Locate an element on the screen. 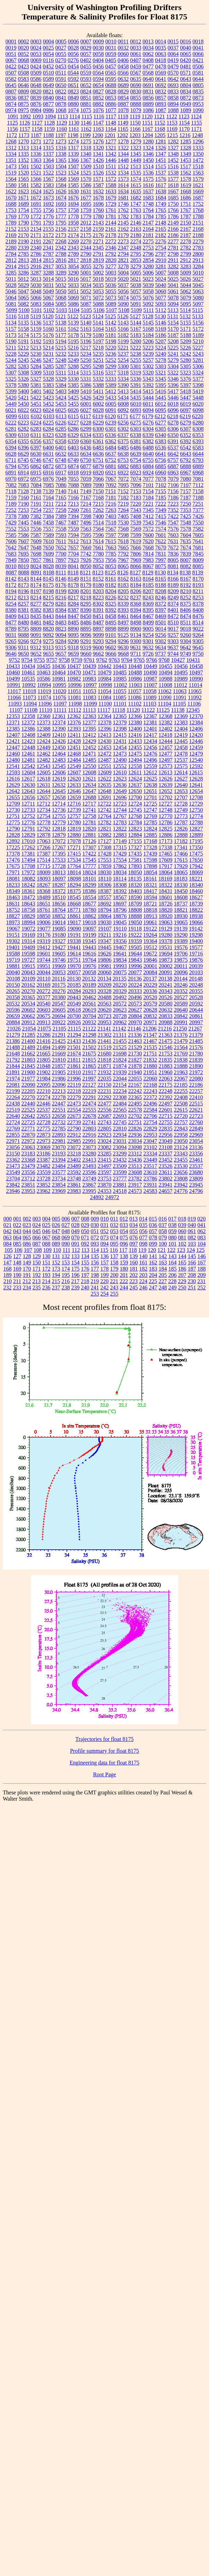 The height and width of the screenshot is (2576, 209). 5015 is located at coordinates (60, 279).